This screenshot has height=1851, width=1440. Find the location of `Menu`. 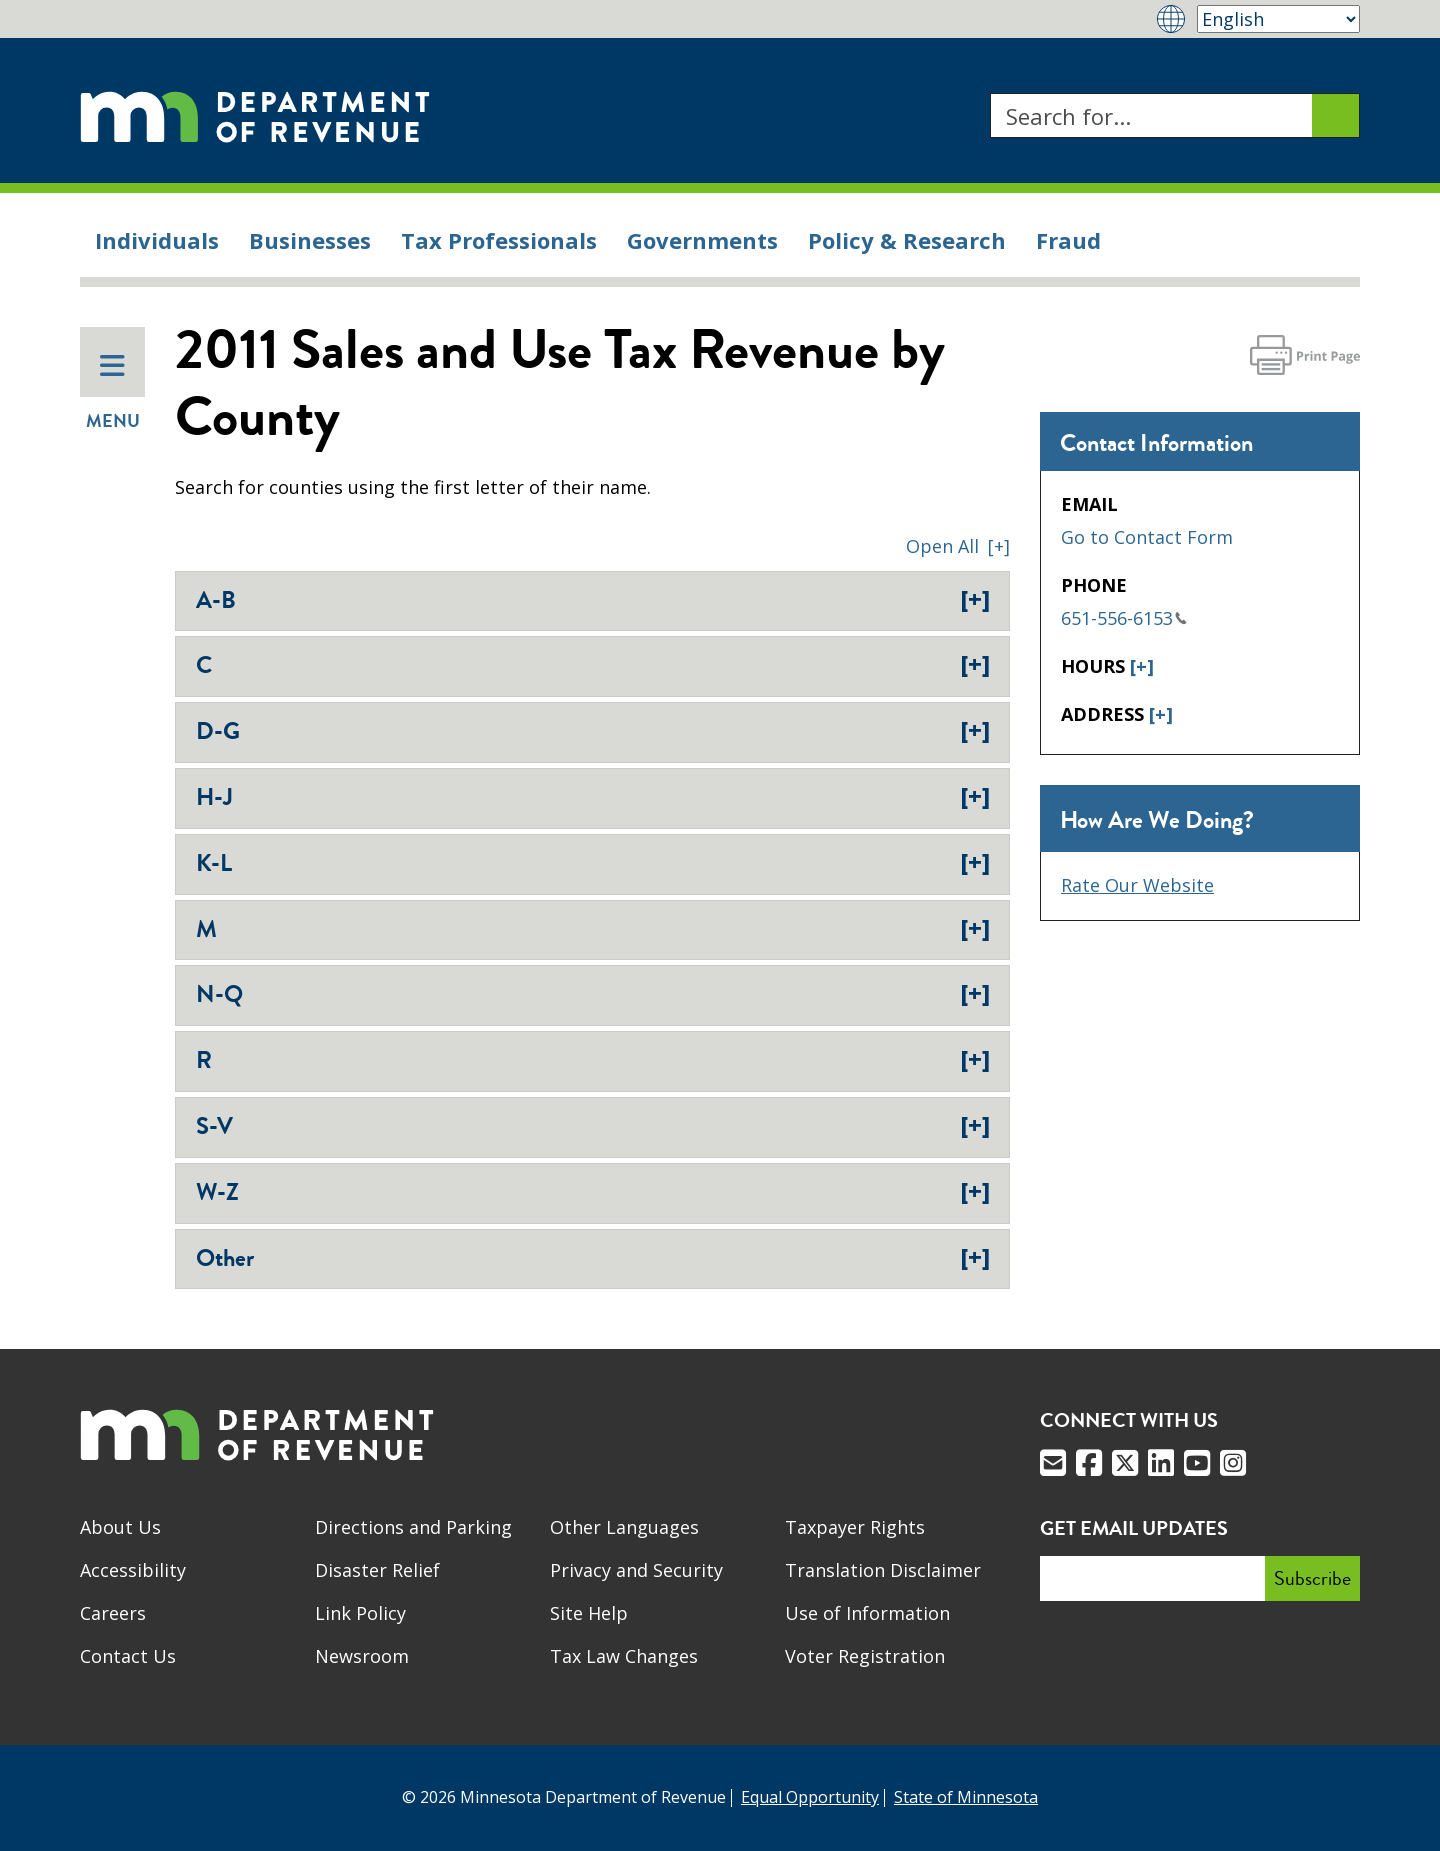

Menu is located at coordinates (113, 393).